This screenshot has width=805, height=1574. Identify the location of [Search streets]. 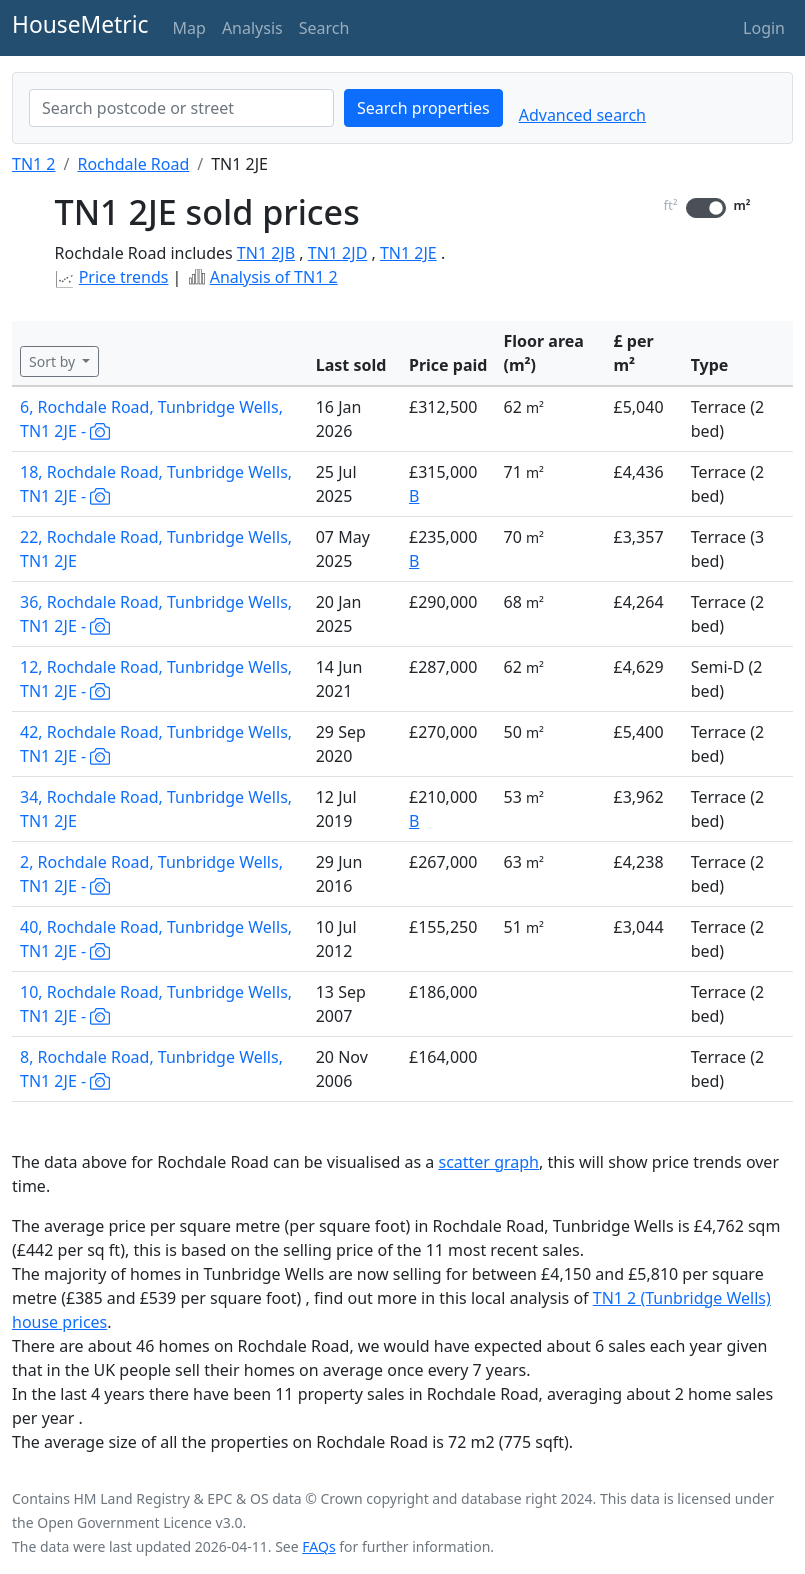
(181, 108).